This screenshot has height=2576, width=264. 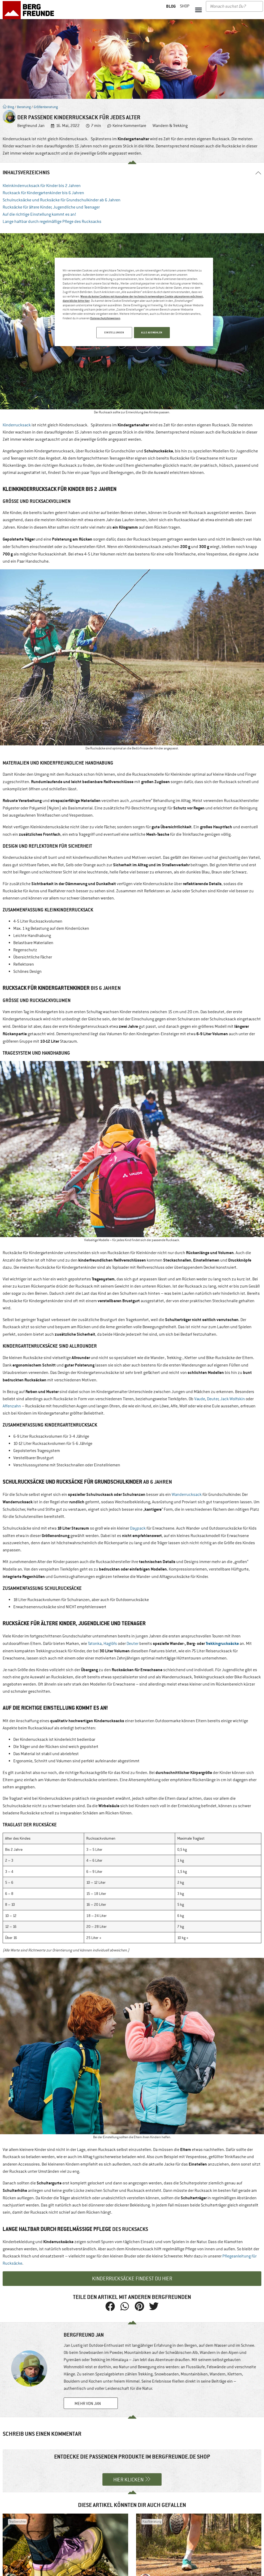 What do you see at coordinates (52, 207) in the screenshot?
I see `Rucksäcke für ältere Kinder, Jugendliche und Teenager` at bounding box center [52, 207].